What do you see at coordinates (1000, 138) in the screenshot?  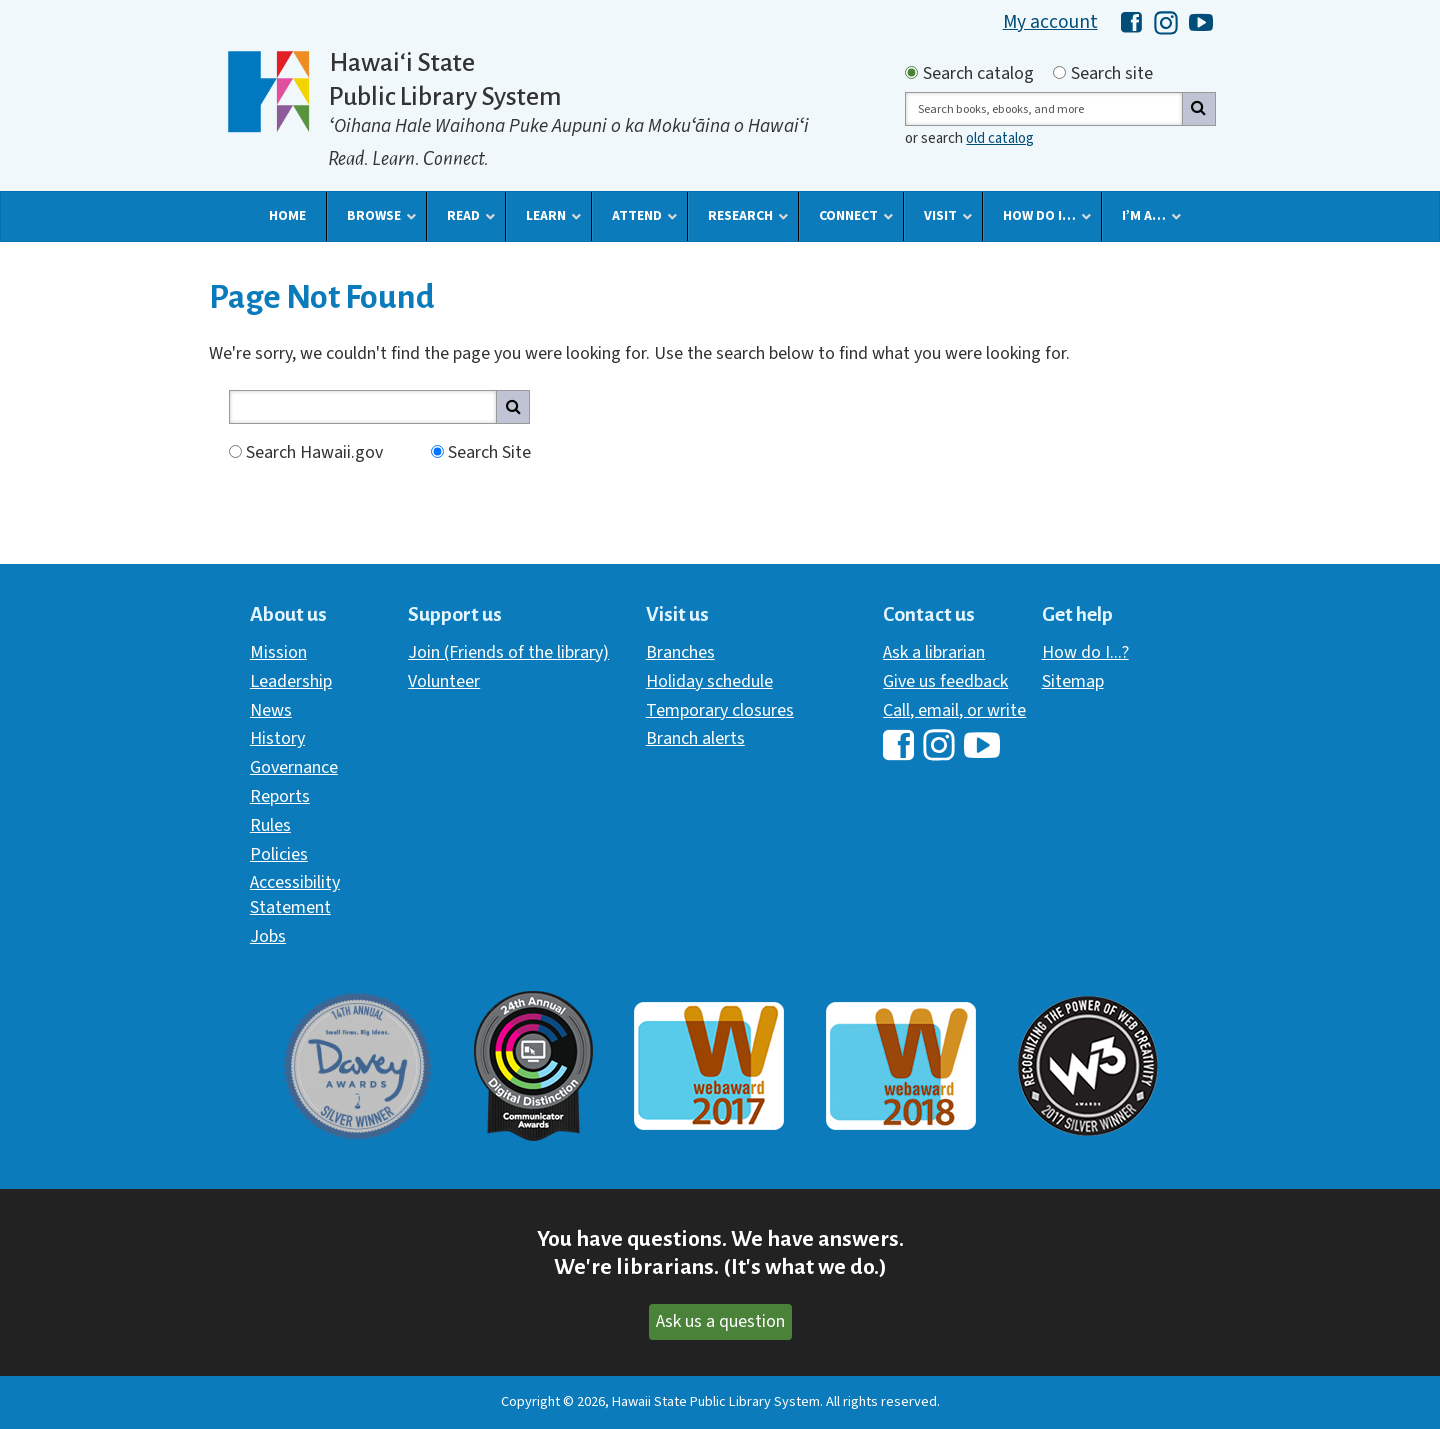 I see `old catalog` at bounding box center [1000, 138].